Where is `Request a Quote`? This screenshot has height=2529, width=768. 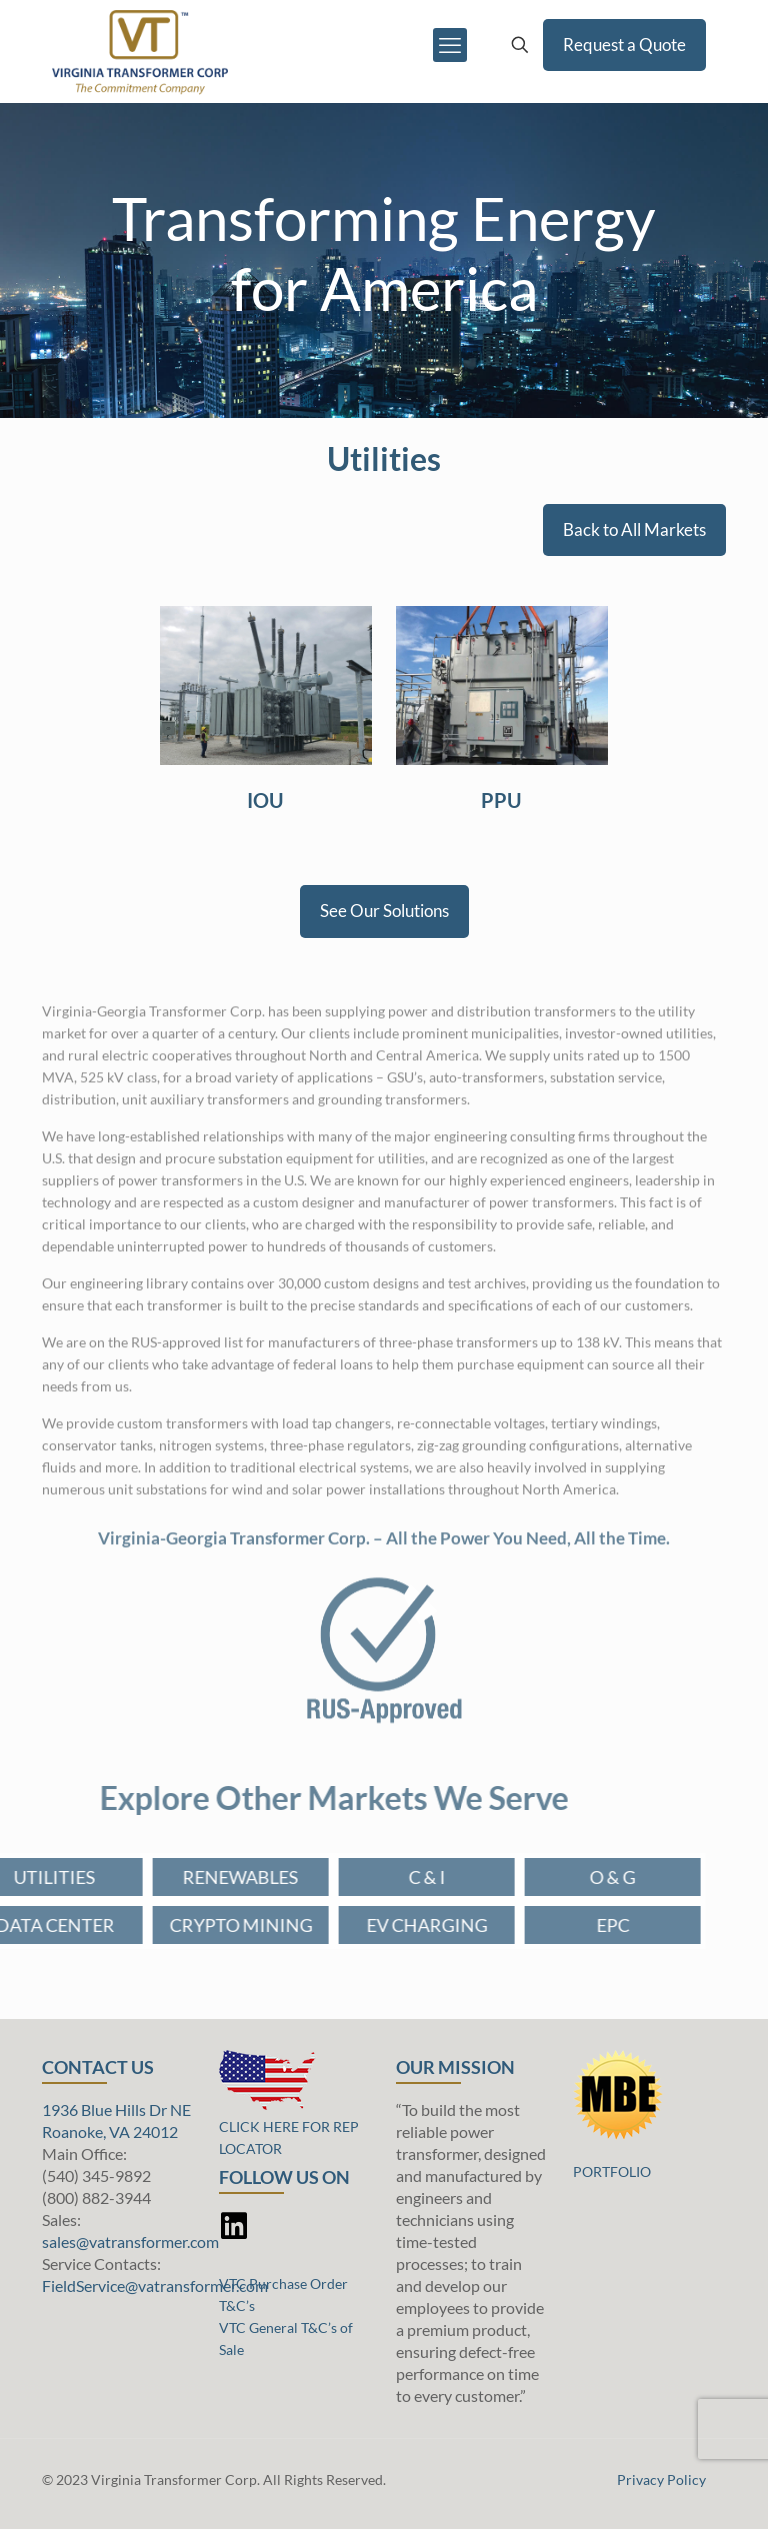 Request a Quote is located at coordinates (624, 44).